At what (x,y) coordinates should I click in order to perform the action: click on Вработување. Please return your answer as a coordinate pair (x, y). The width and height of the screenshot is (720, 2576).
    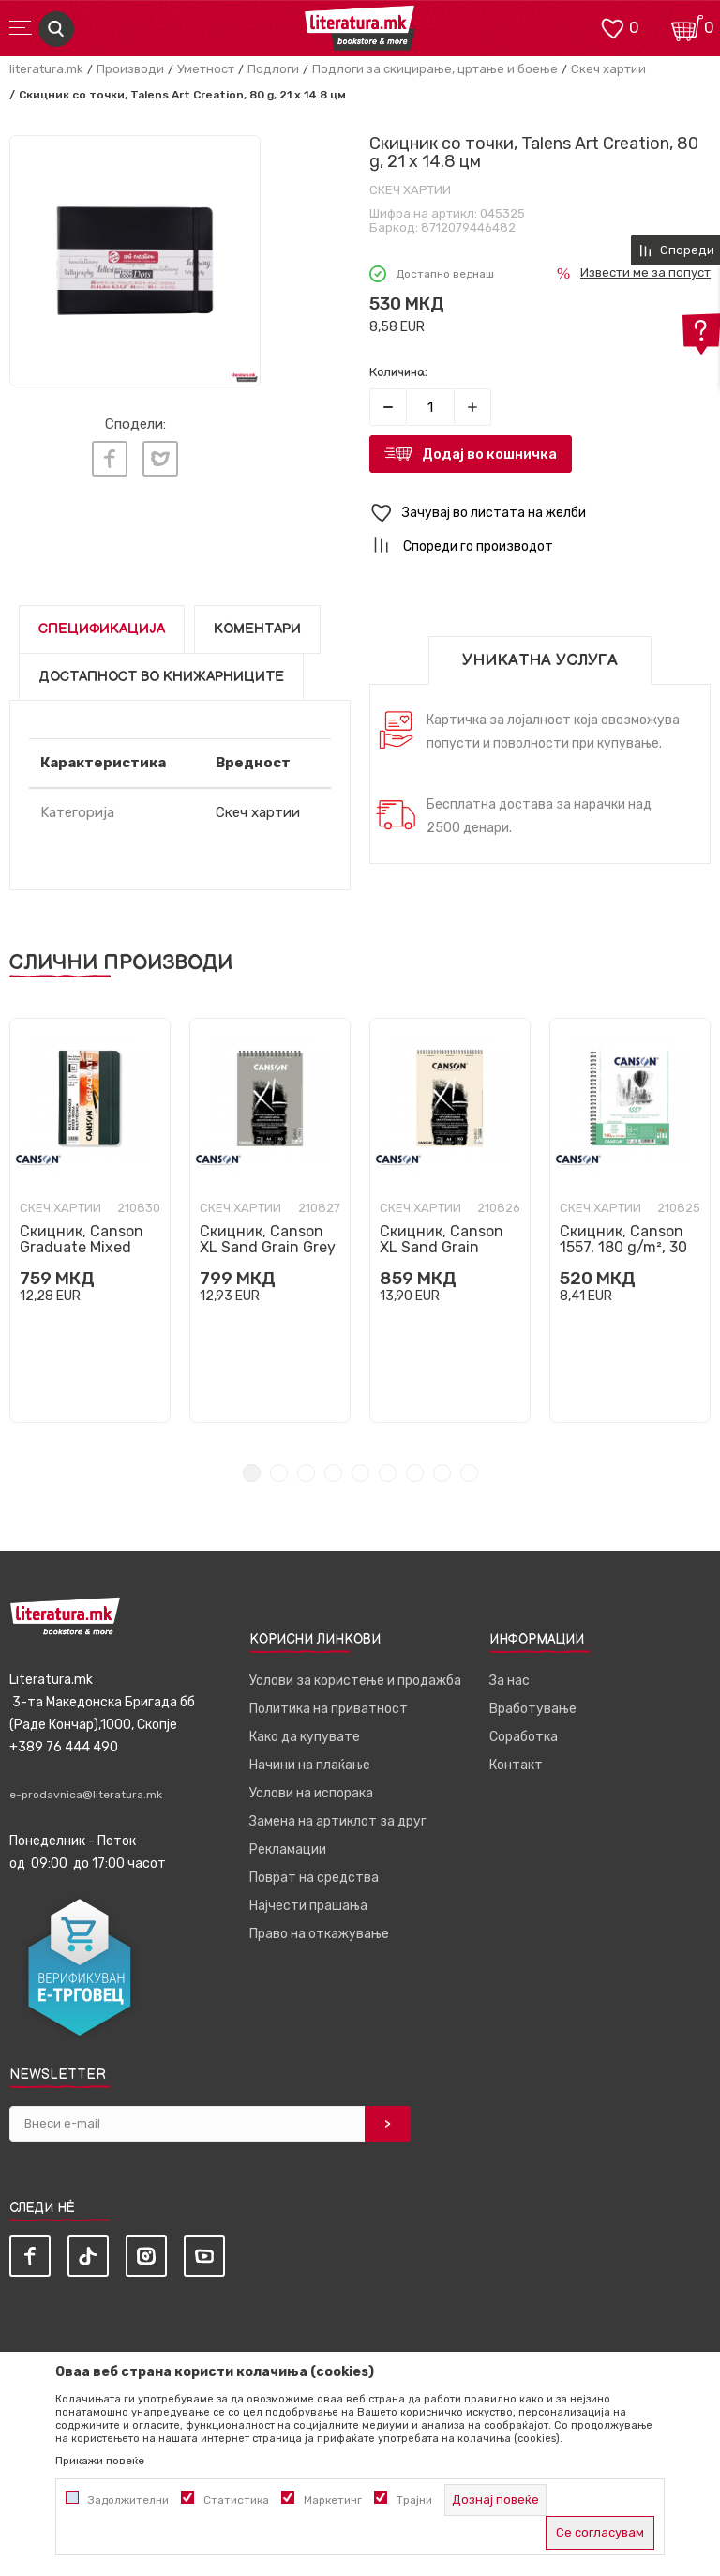
    Looking at the image, I should click on (533, 1709).